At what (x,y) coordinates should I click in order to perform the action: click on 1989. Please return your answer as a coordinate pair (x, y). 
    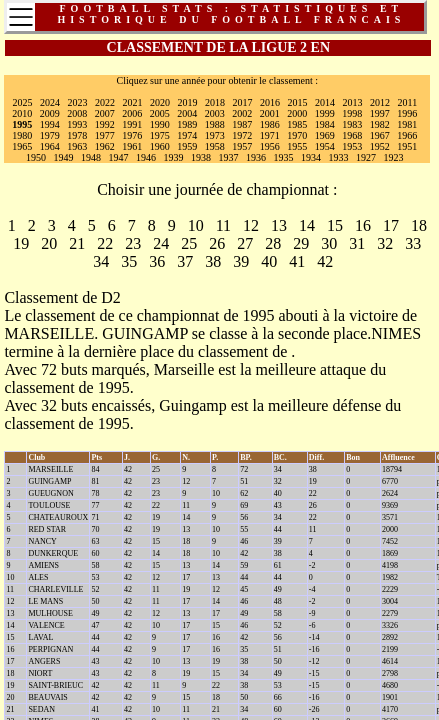
    Looking at the image, I should click on (187, 124).